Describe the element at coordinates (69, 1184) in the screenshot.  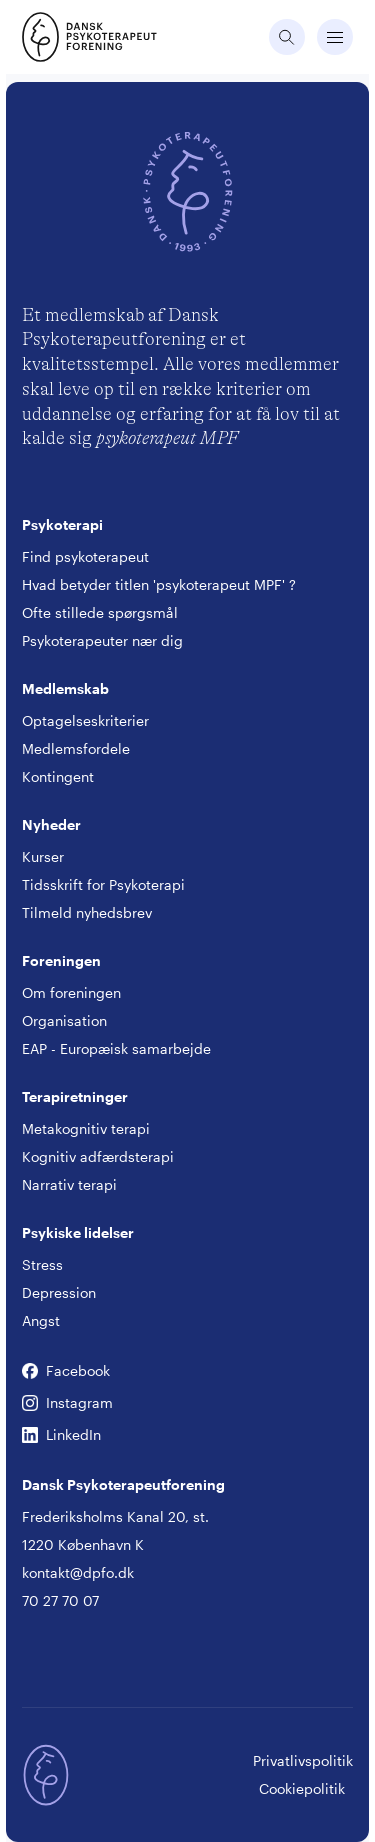
I see `Narrativ terapi` at that location.